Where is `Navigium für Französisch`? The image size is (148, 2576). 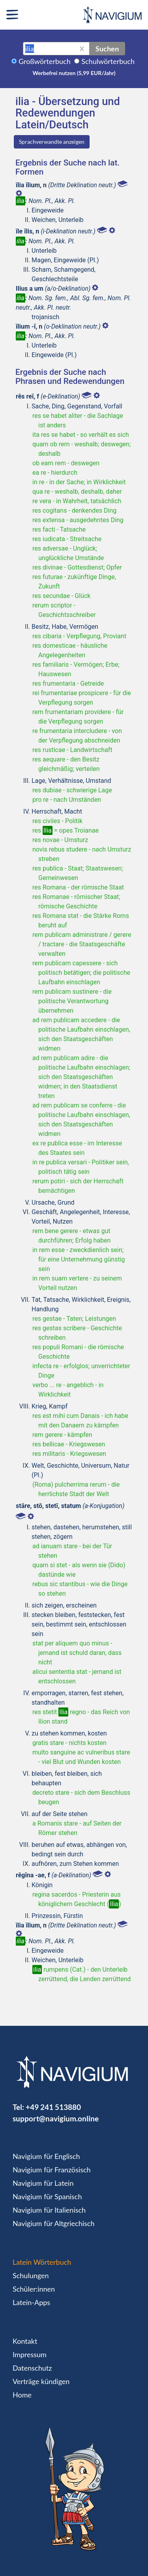
Navigium für Französisch is located at coordinates (52, 2169).